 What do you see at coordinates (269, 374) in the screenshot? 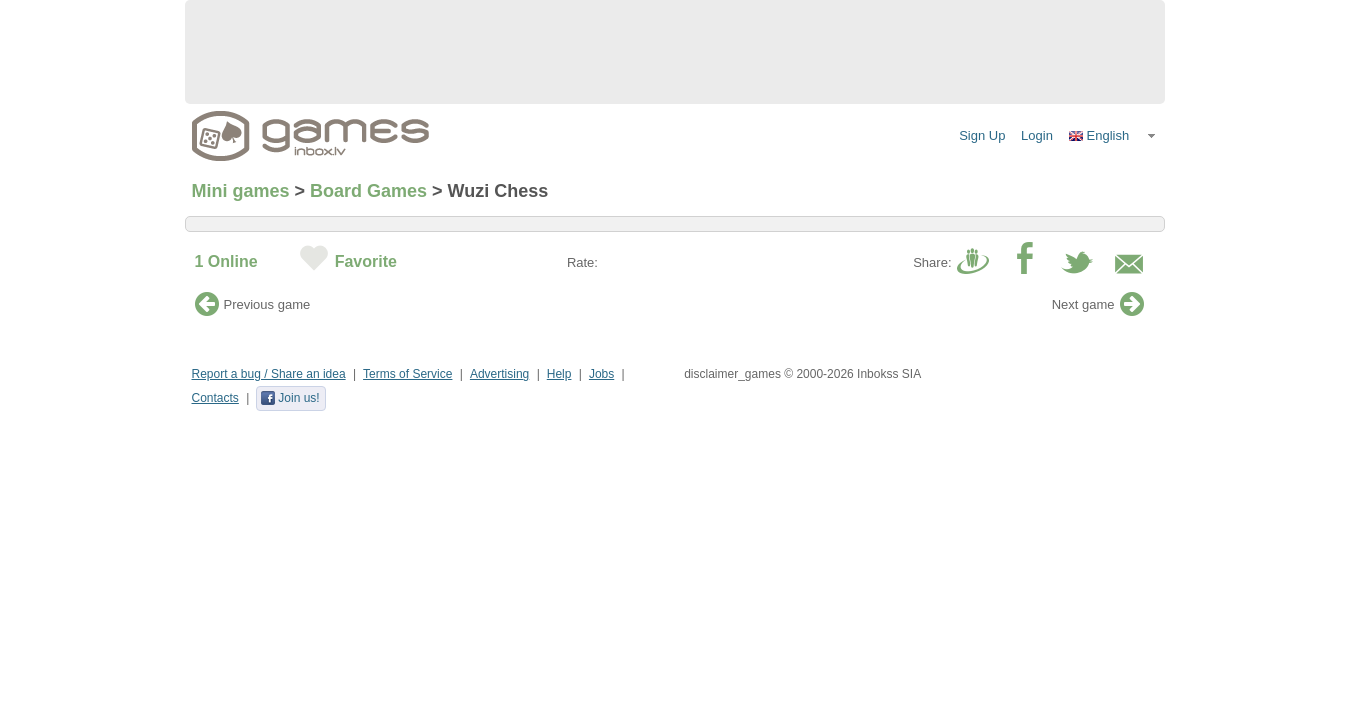
I see `Report a bug / Share an idea` at bounding box center [269, 374].